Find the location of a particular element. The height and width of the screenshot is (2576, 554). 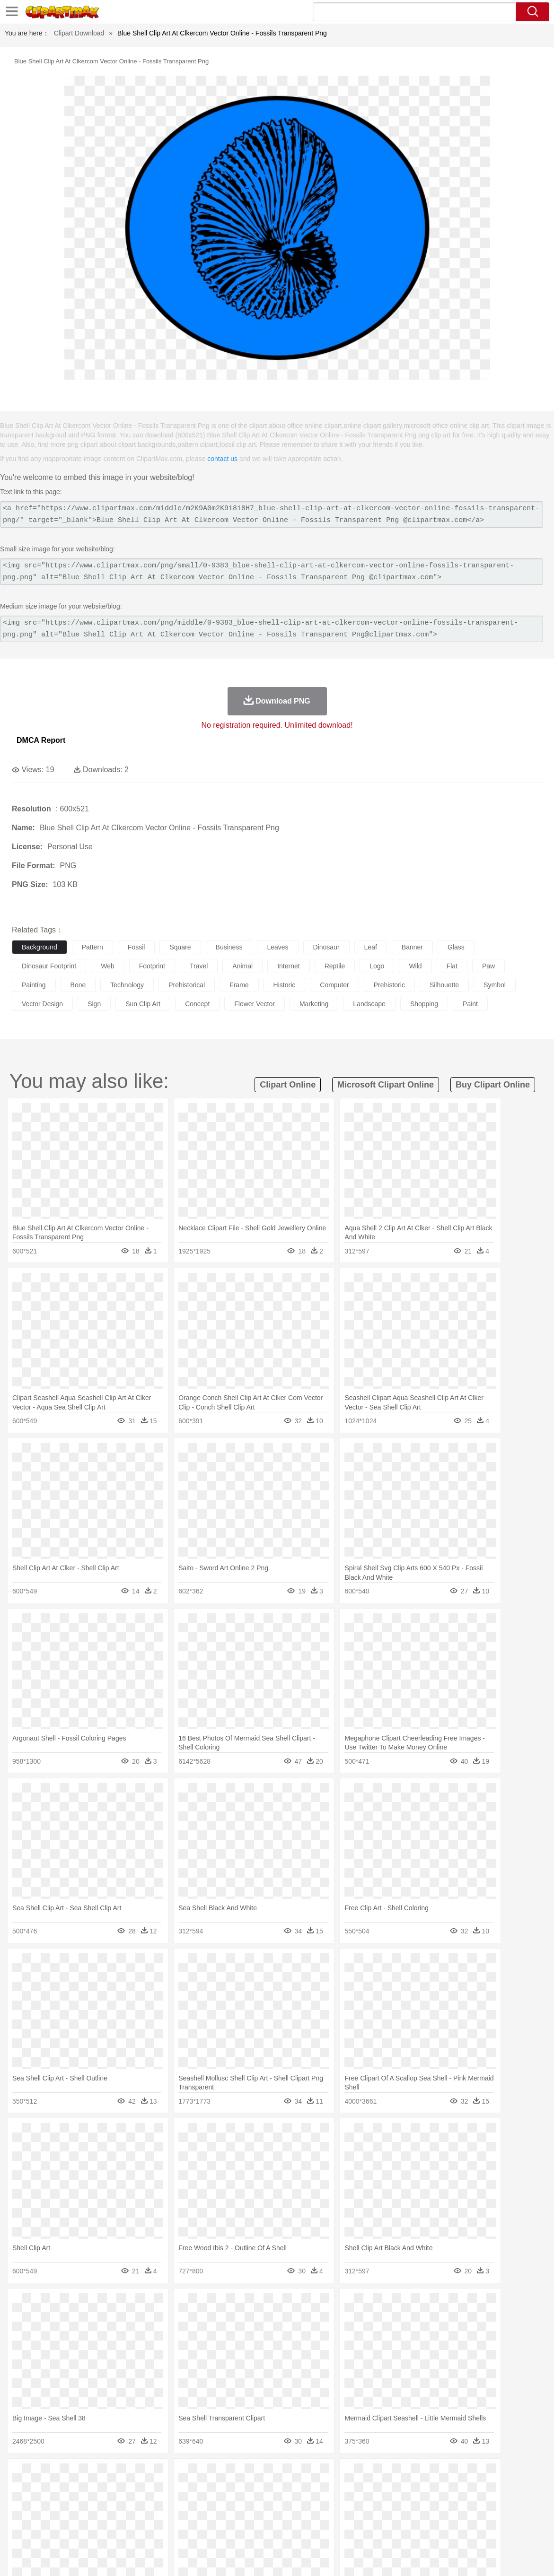

bone is located at coordinates (78, 985).